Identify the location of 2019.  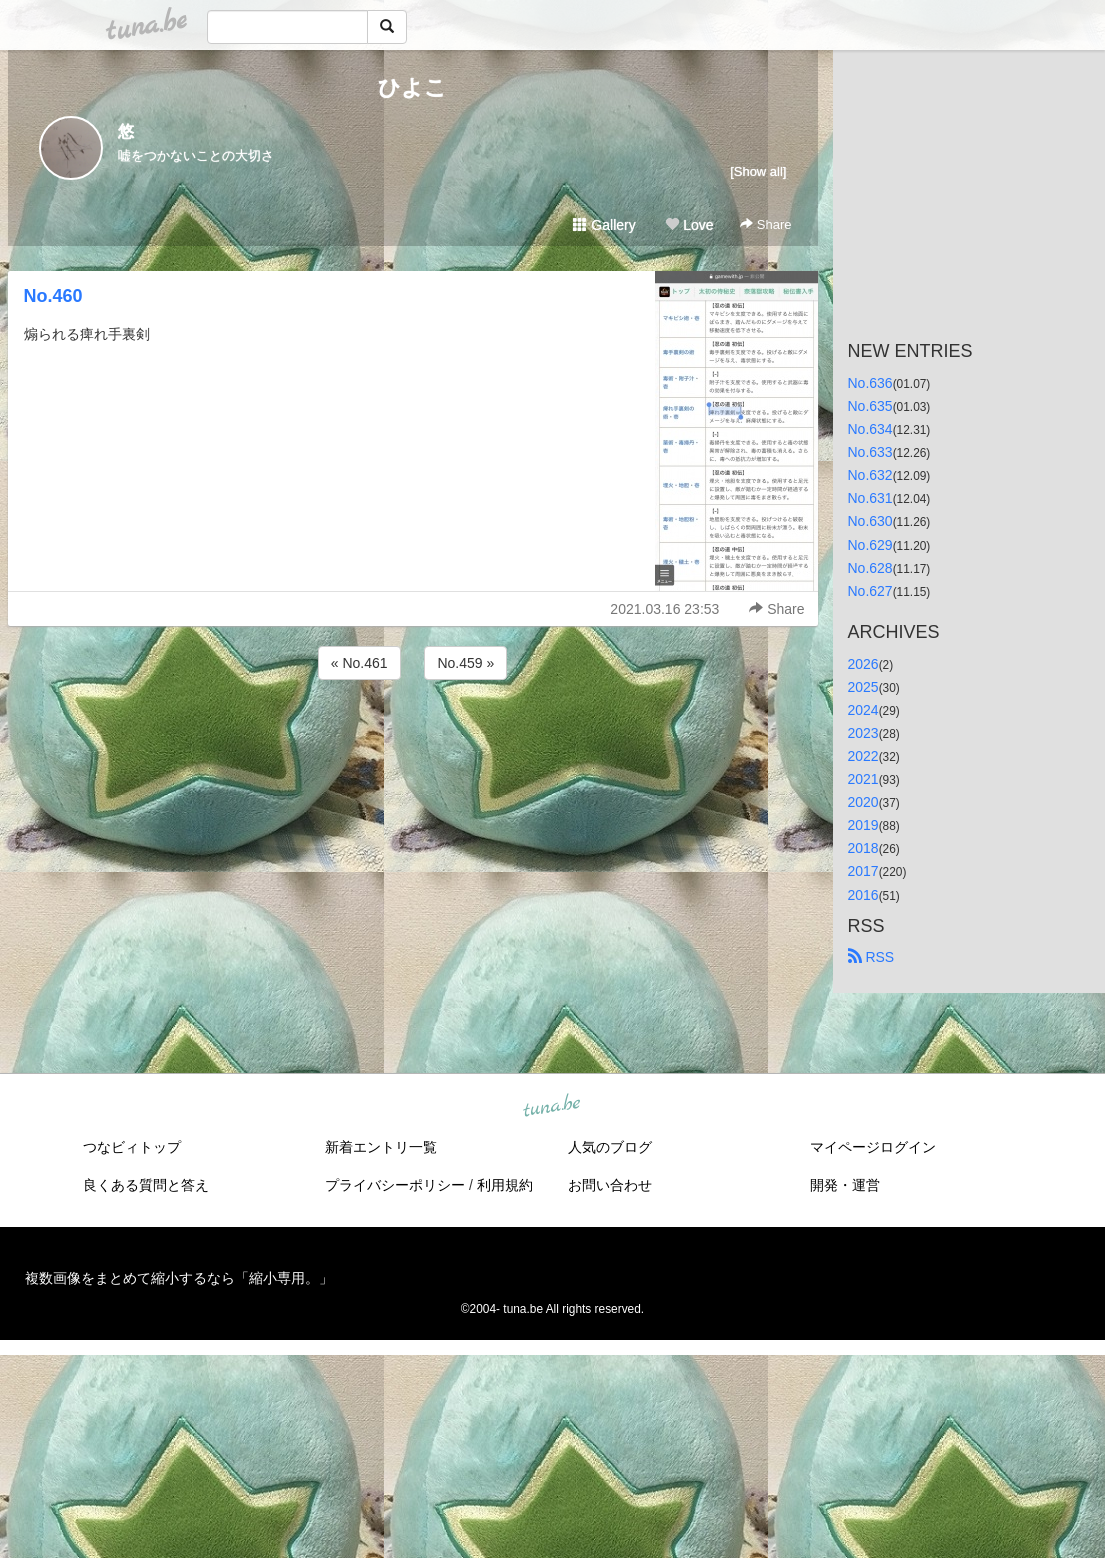
(863, 825).